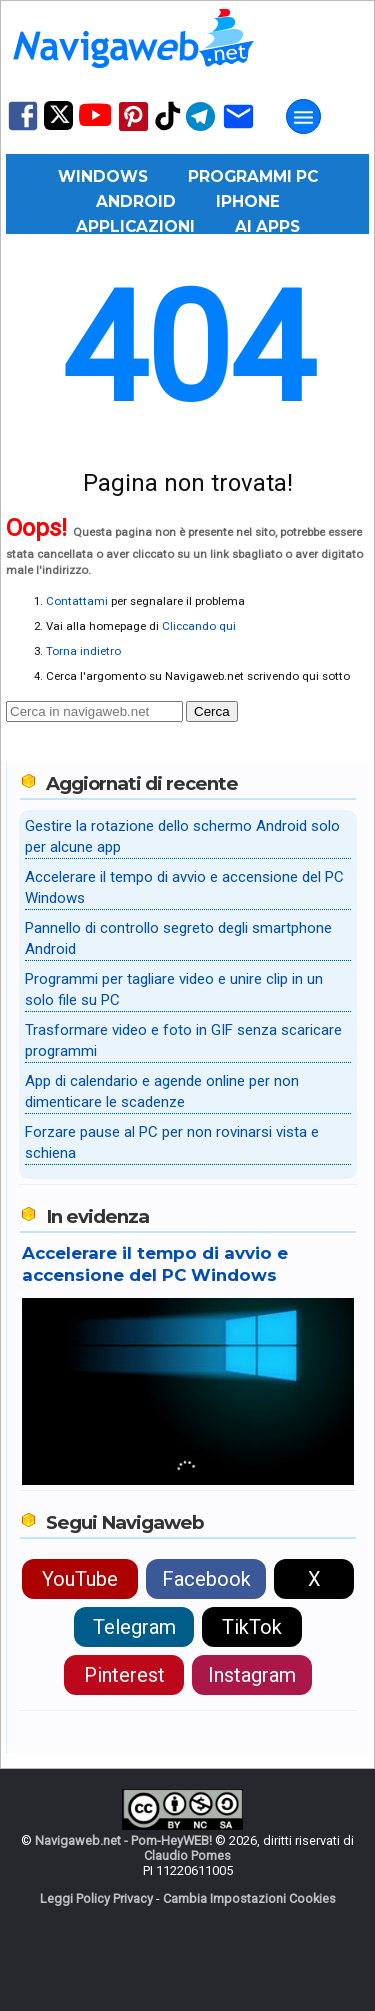  What do you see at coordinates (124, 1675) in the screenshot?
I see `Pinterest` at bounding box center [124, 1675].